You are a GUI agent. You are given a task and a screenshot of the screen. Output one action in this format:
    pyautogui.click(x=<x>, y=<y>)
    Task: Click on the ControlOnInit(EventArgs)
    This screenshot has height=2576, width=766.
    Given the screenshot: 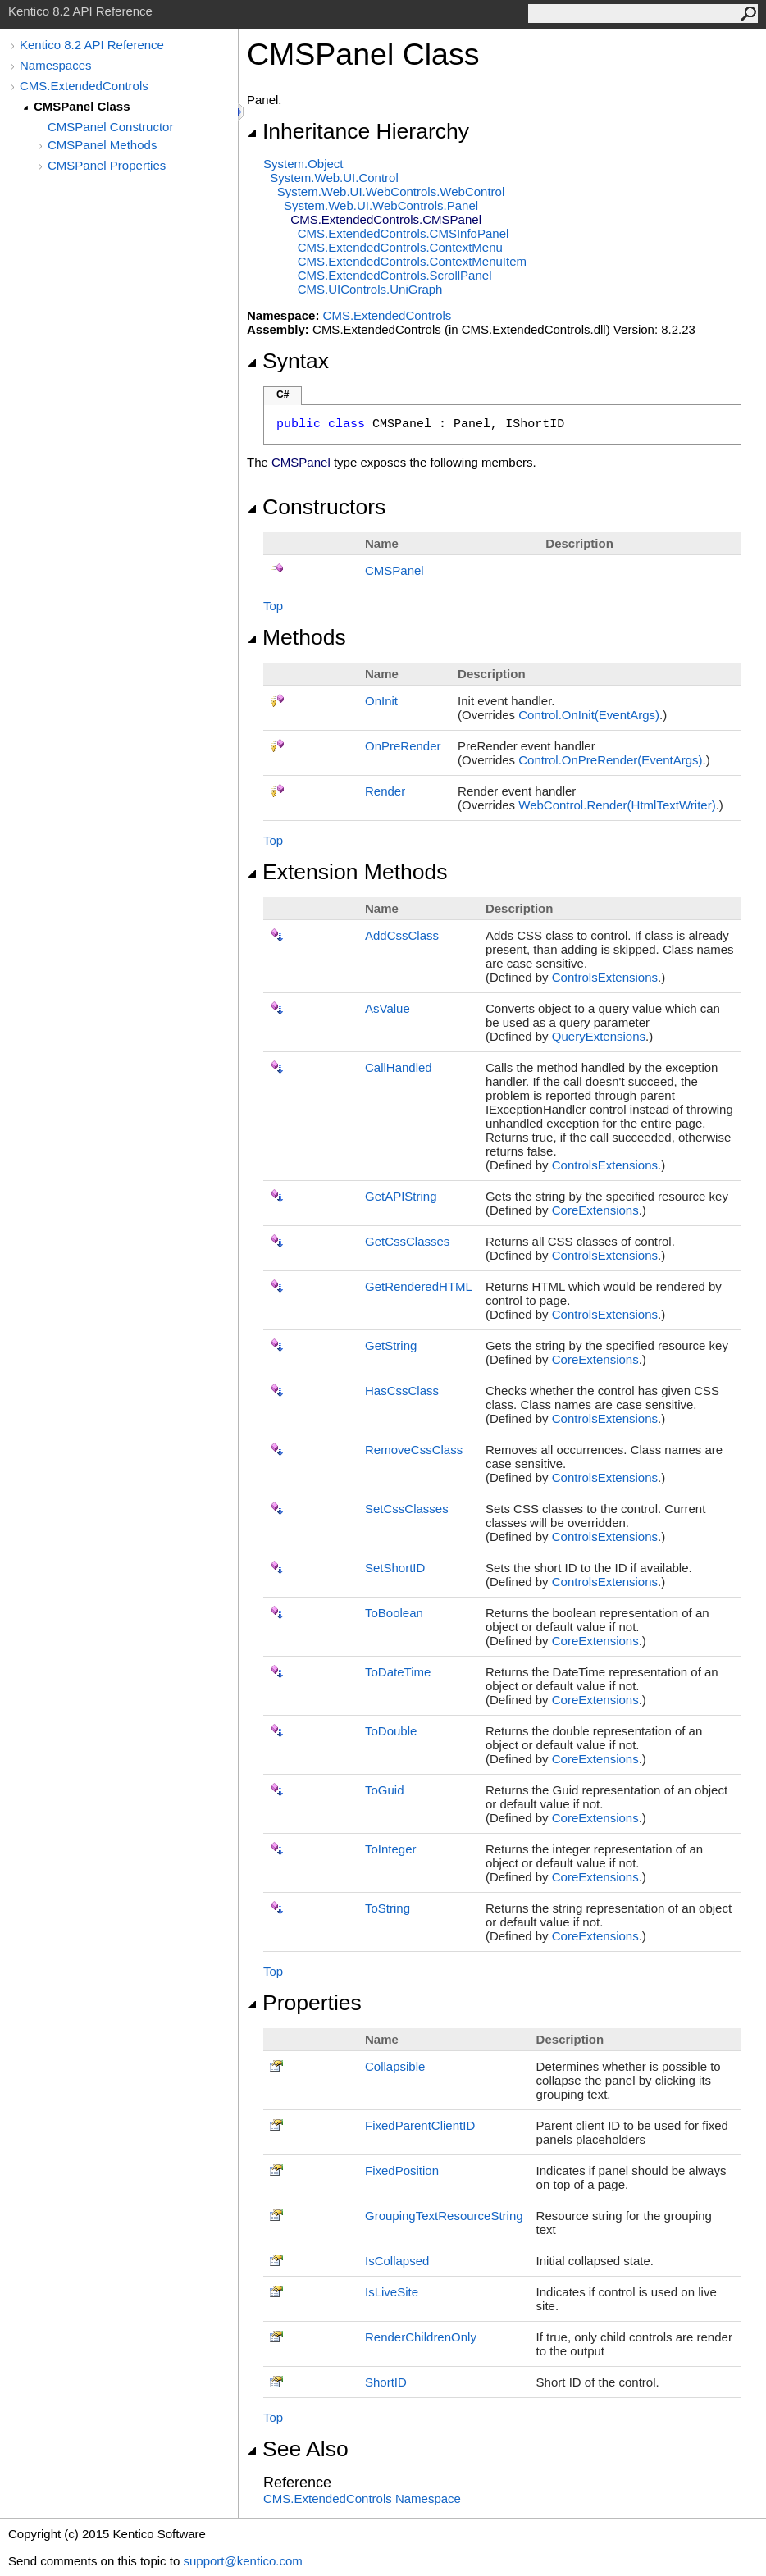 What is the action you would take?
    pyautogui.click(x=588, y=715)
    